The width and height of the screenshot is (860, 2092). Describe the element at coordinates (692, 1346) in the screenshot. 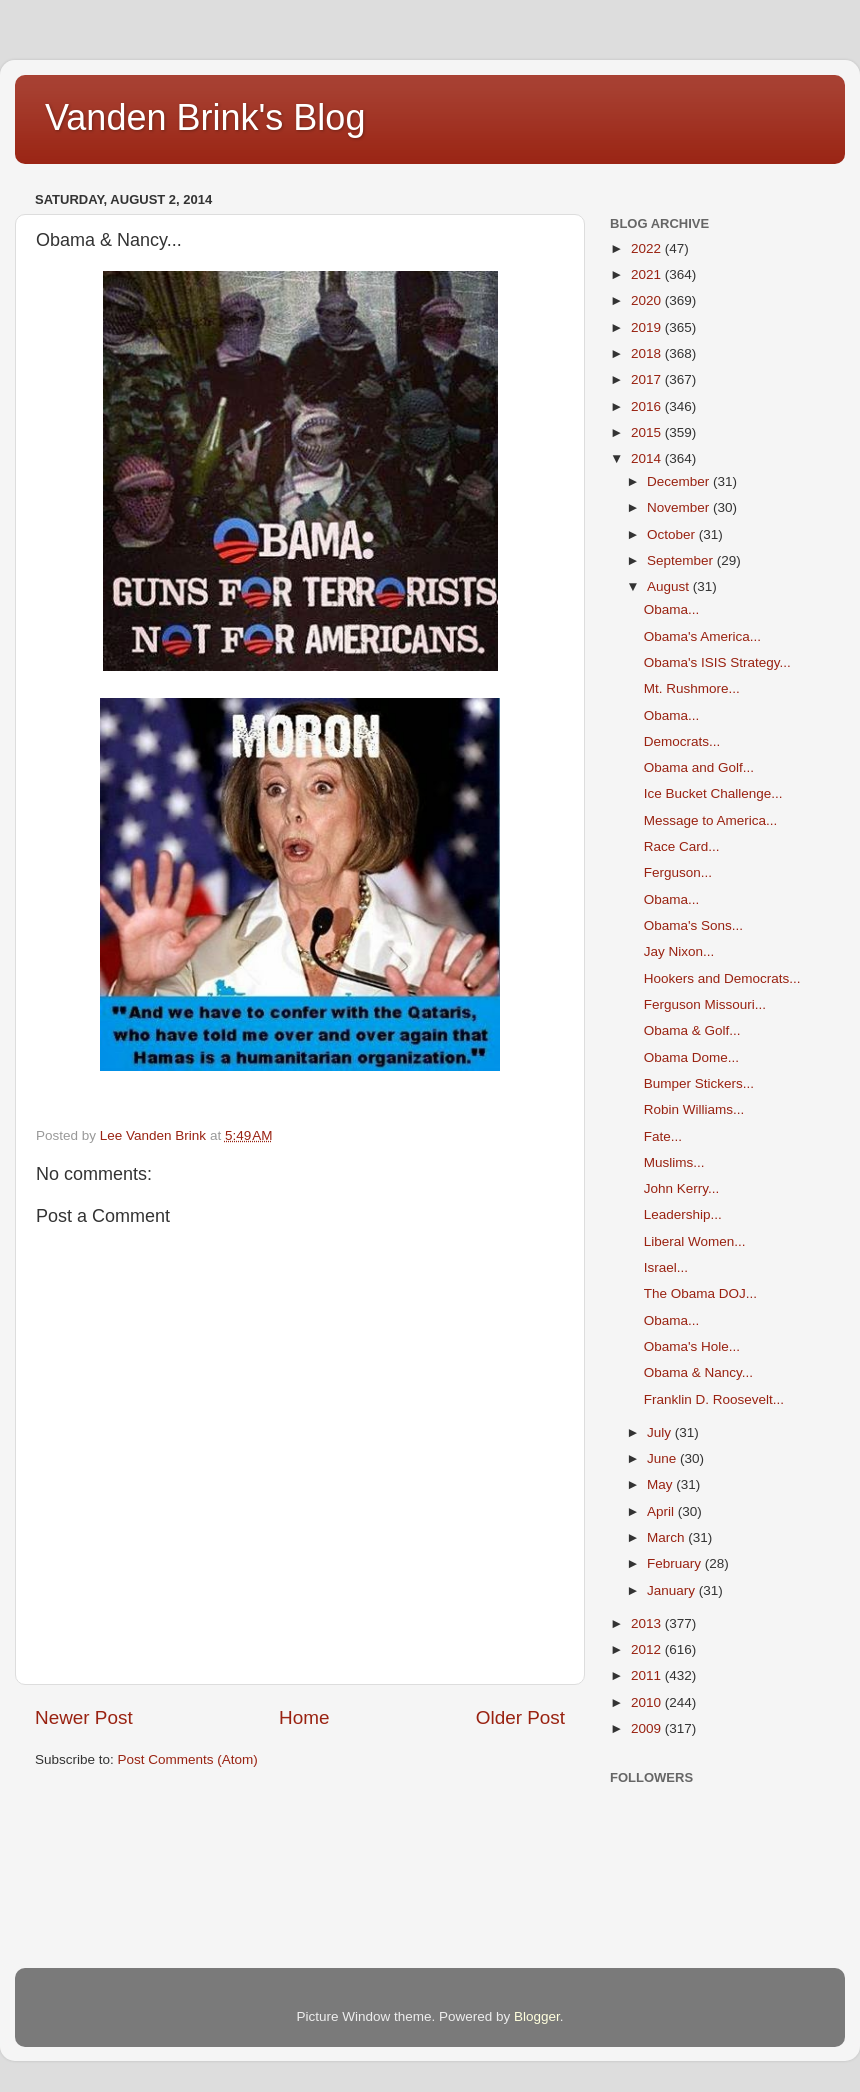

I see `Obama's Hole...` at that location.